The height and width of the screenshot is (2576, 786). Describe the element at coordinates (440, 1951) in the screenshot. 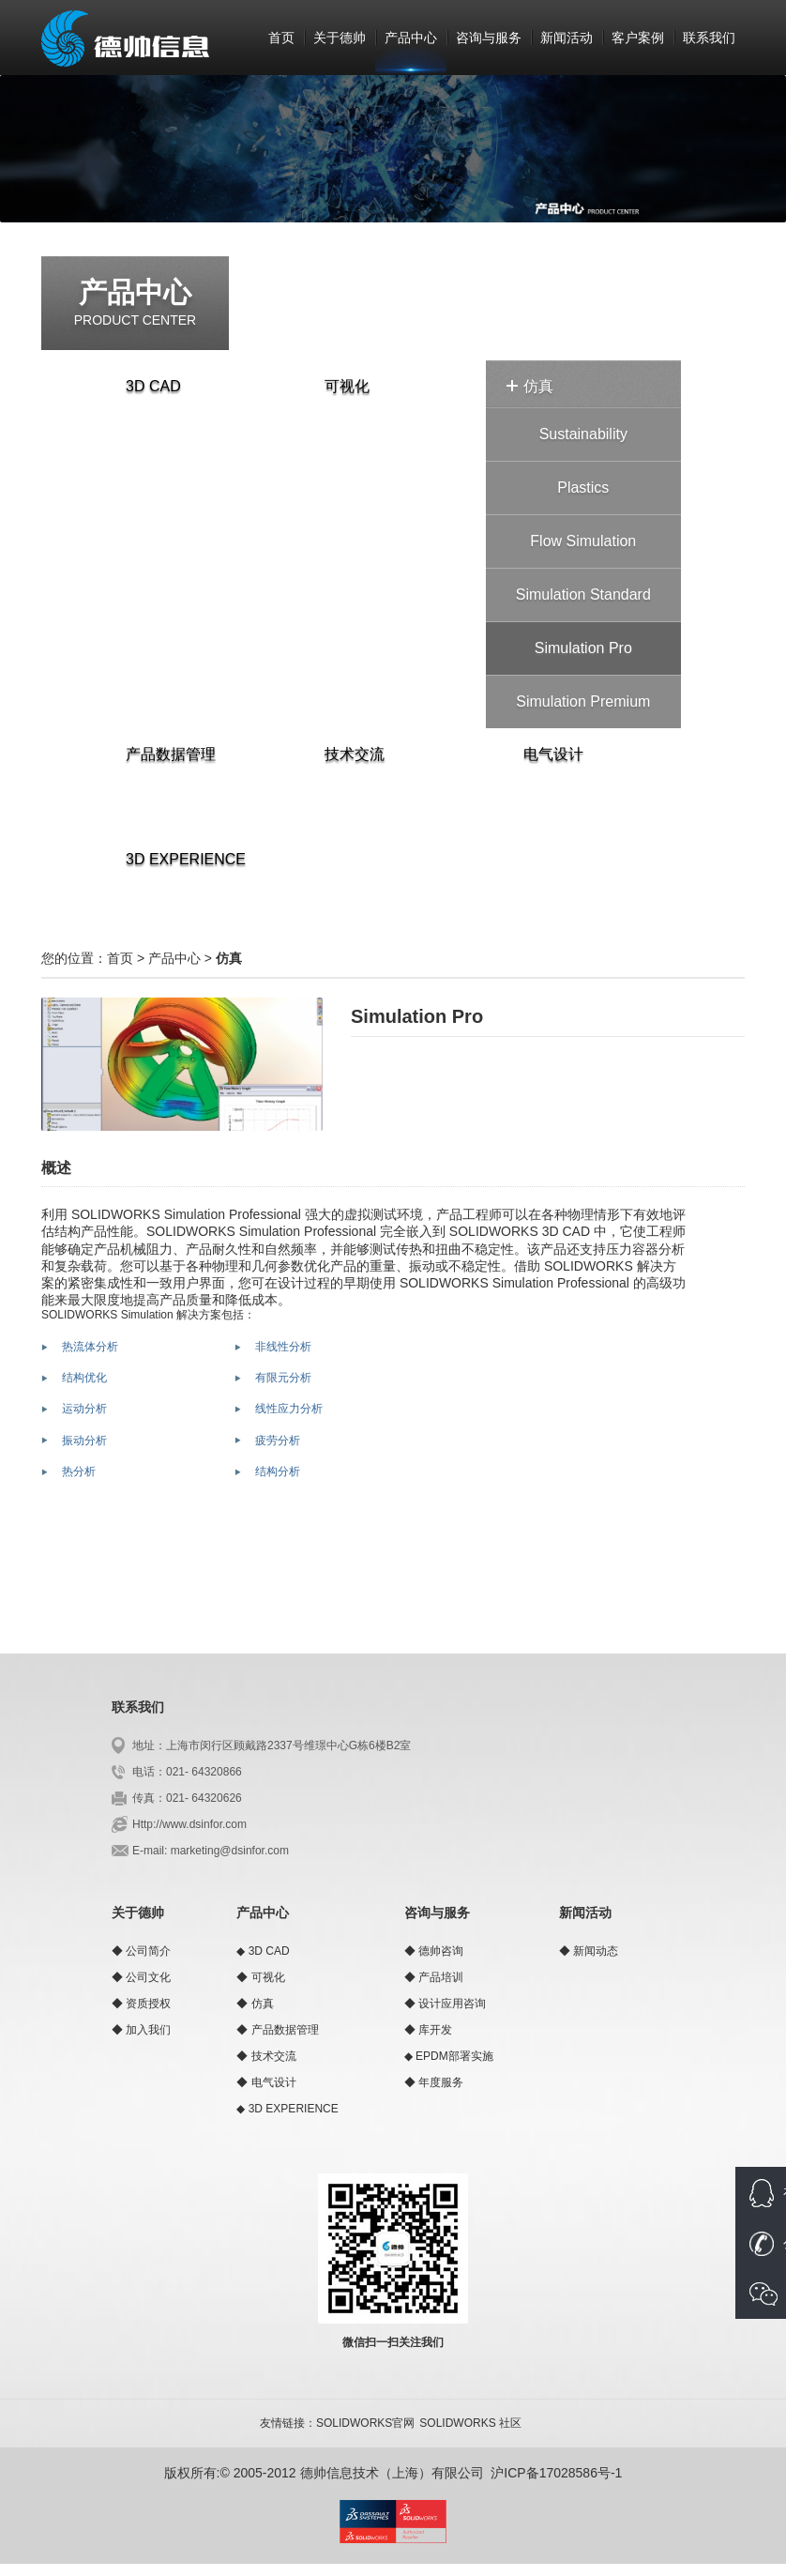

I see `德帅咨询` at that location.